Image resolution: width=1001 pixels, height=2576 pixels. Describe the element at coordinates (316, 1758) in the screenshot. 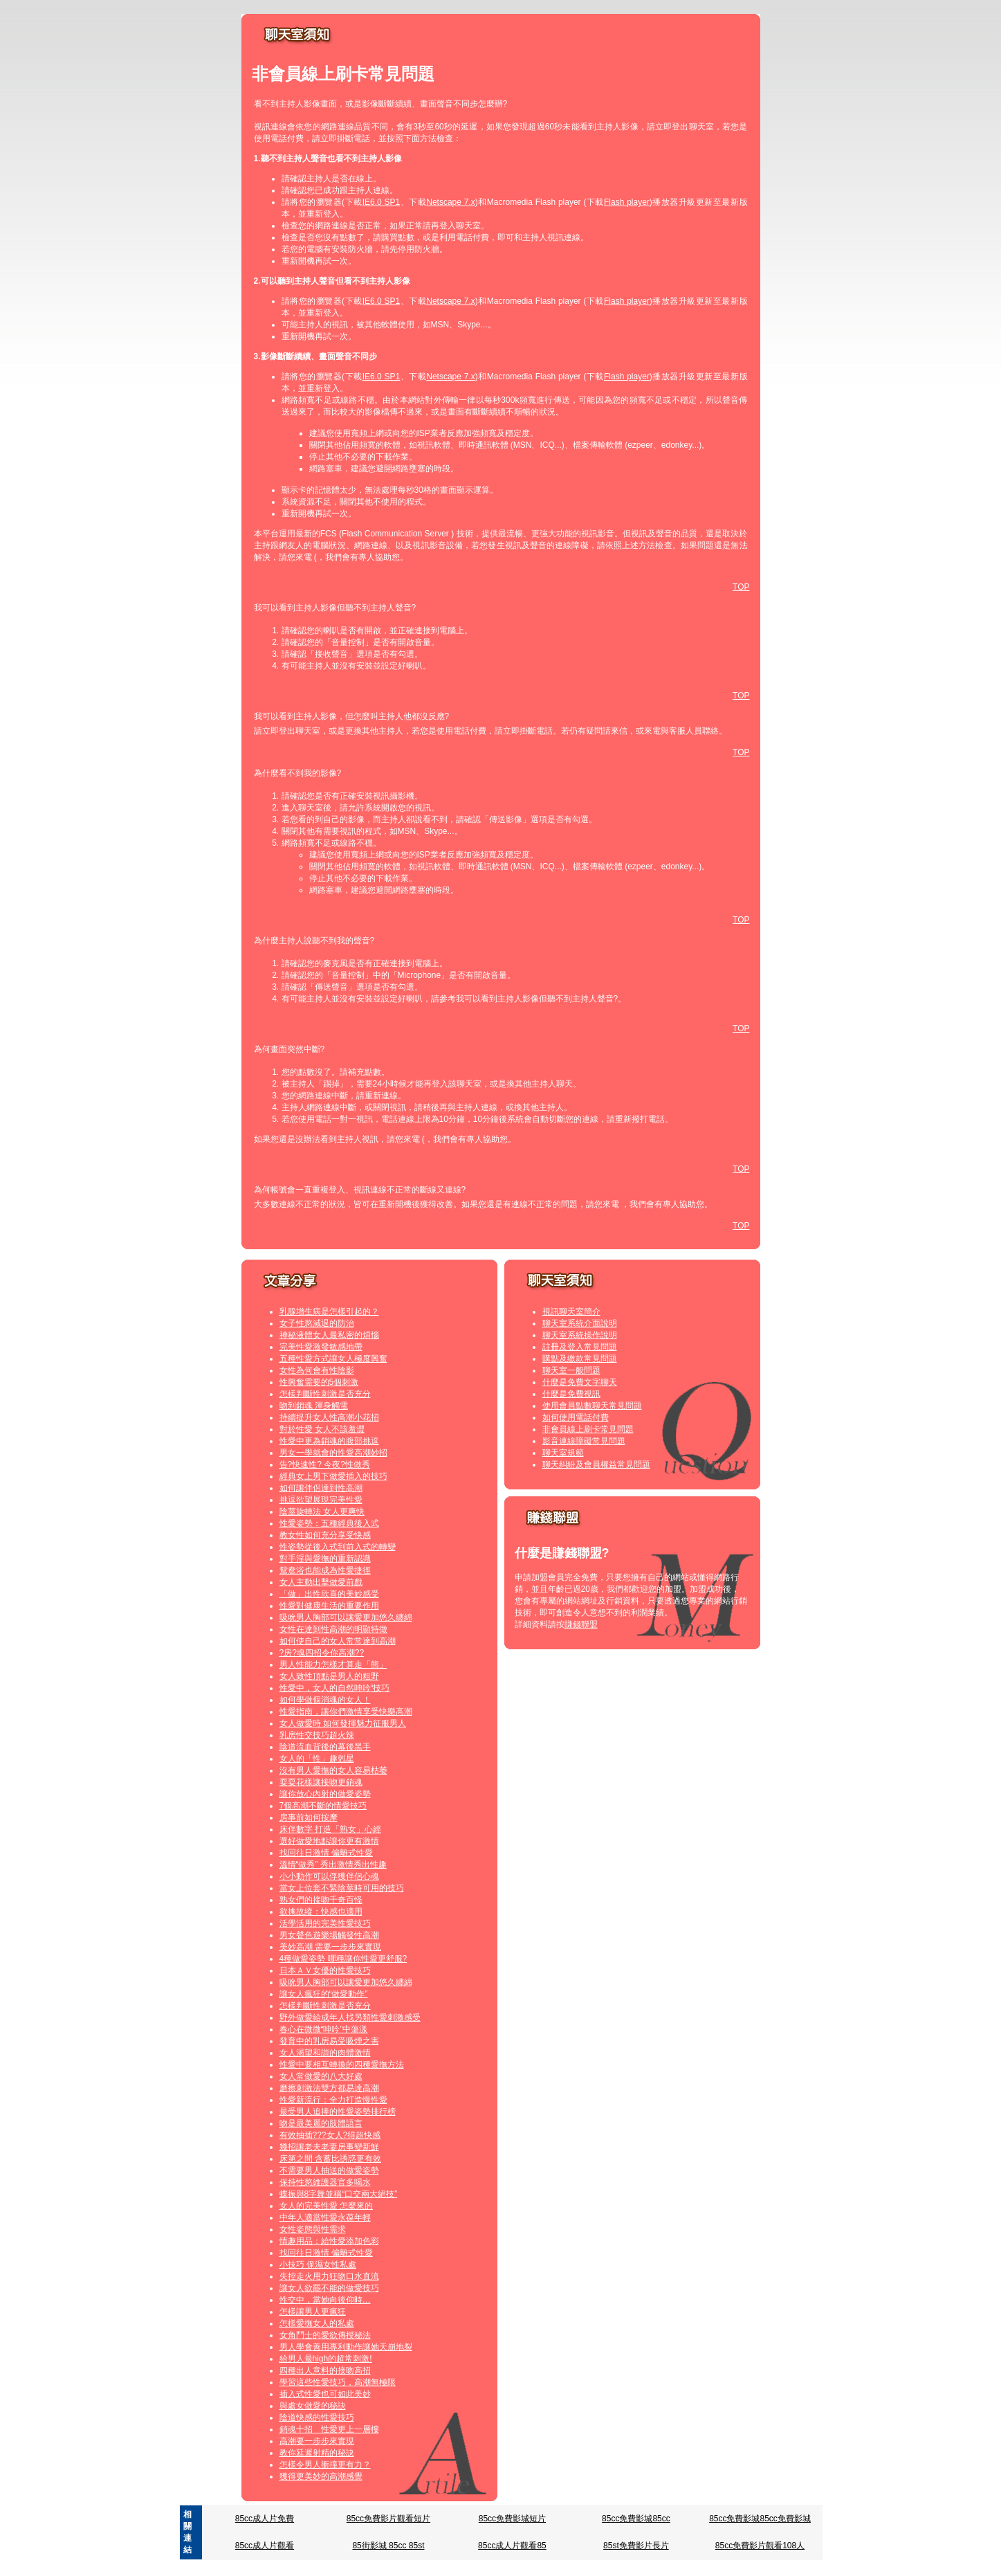

I see `女人的「性」趣剋星` at that location.